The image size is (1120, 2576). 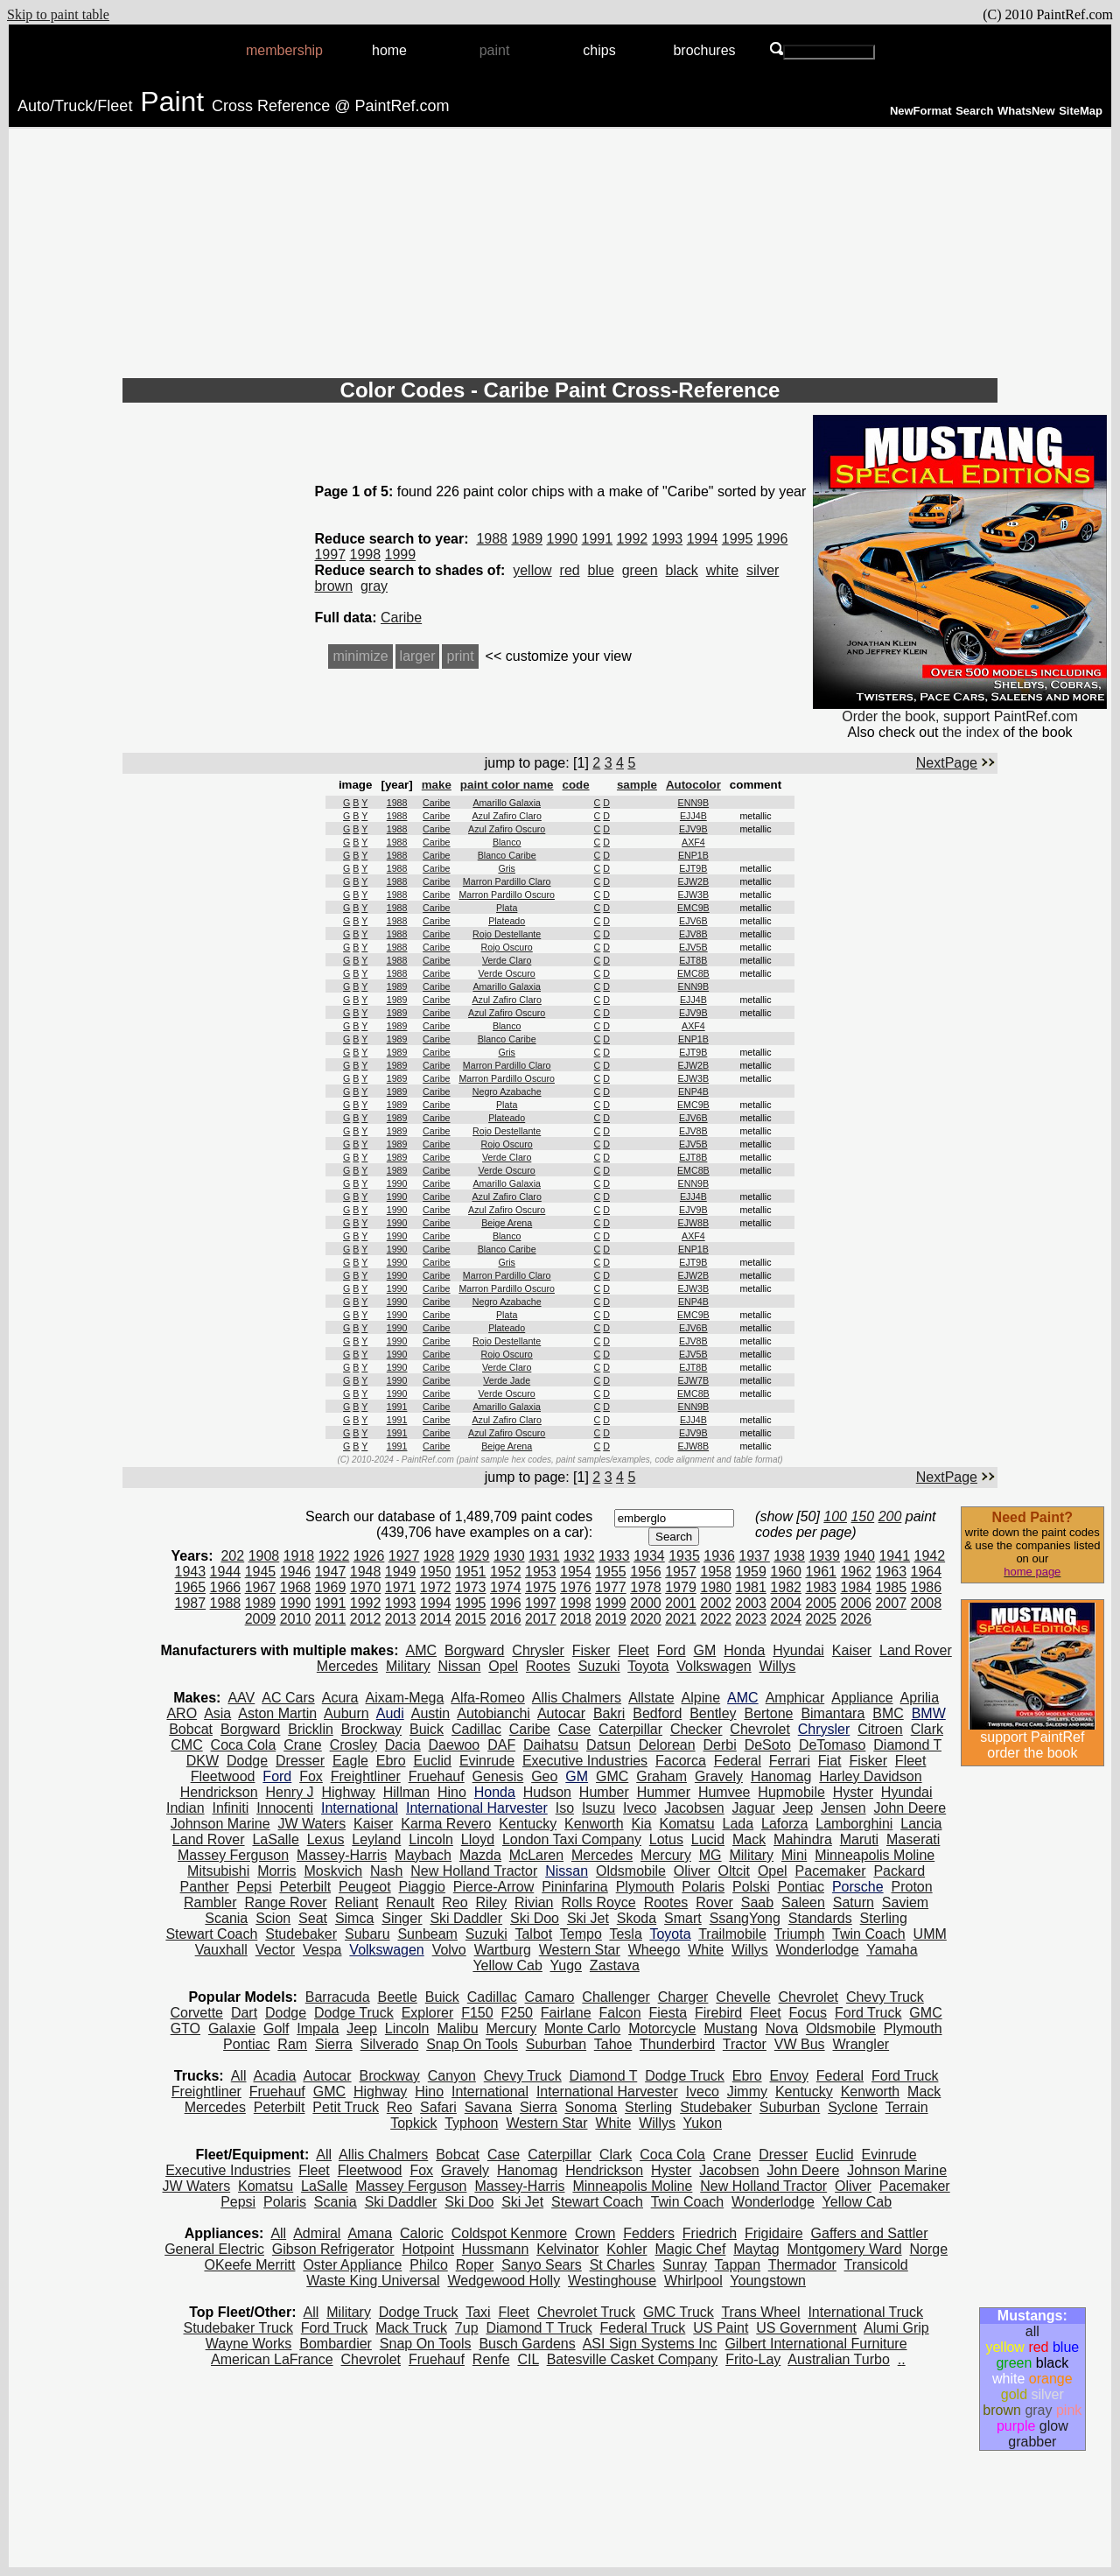 What do you see at coordinates (663, 1792) in the screenshot?
I see `Hummer` at bounding box center [663, 1792].